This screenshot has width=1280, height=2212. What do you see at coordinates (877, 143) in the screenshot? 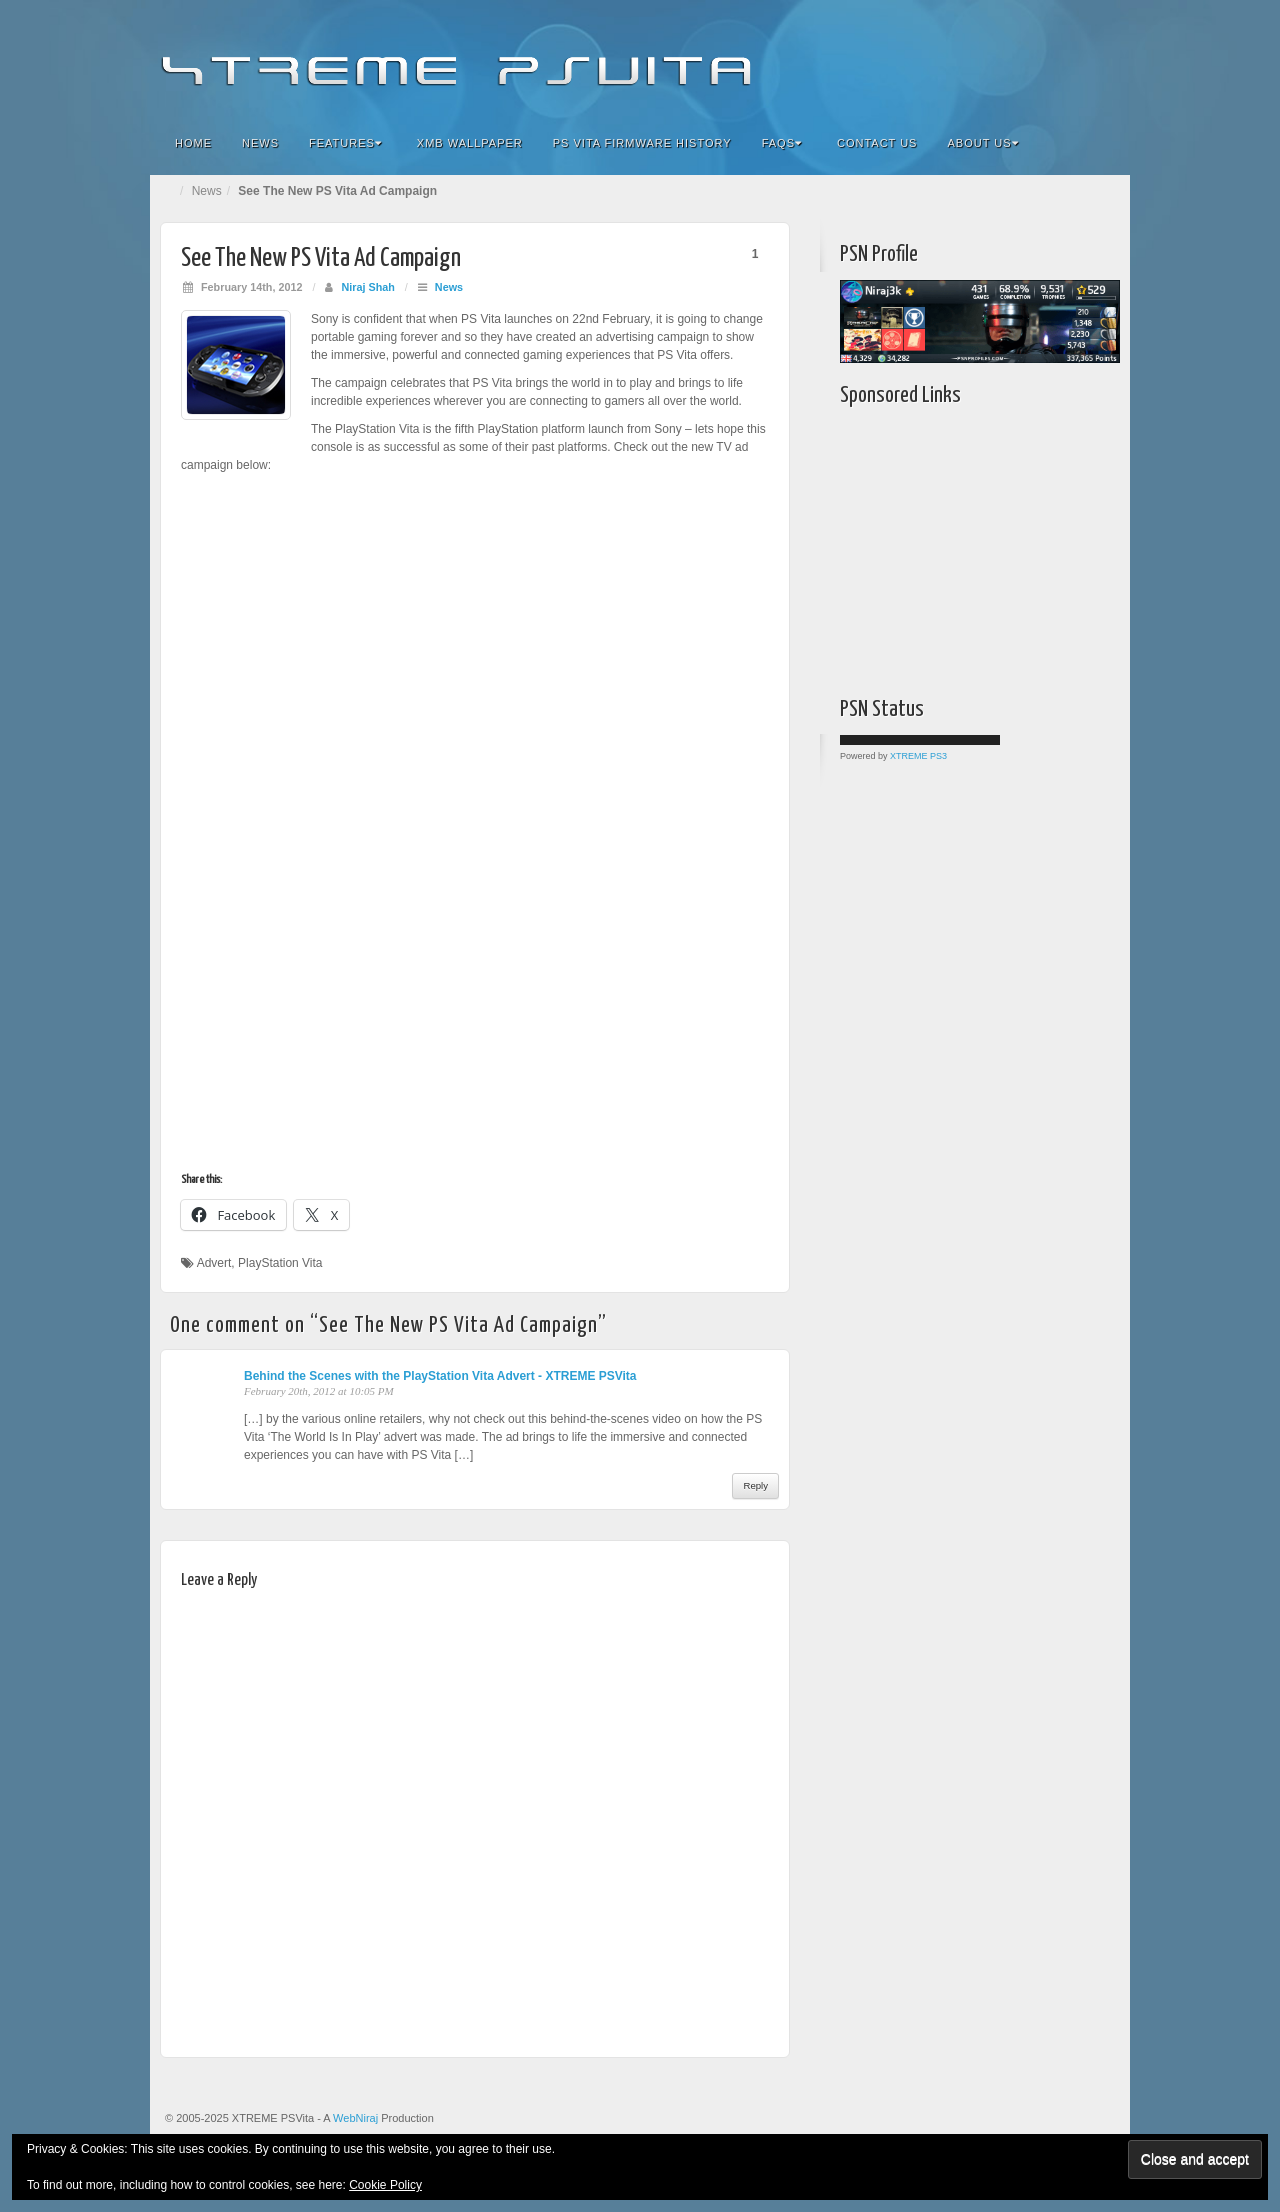
I see `Contact Us` at bounding box center [877, 143].